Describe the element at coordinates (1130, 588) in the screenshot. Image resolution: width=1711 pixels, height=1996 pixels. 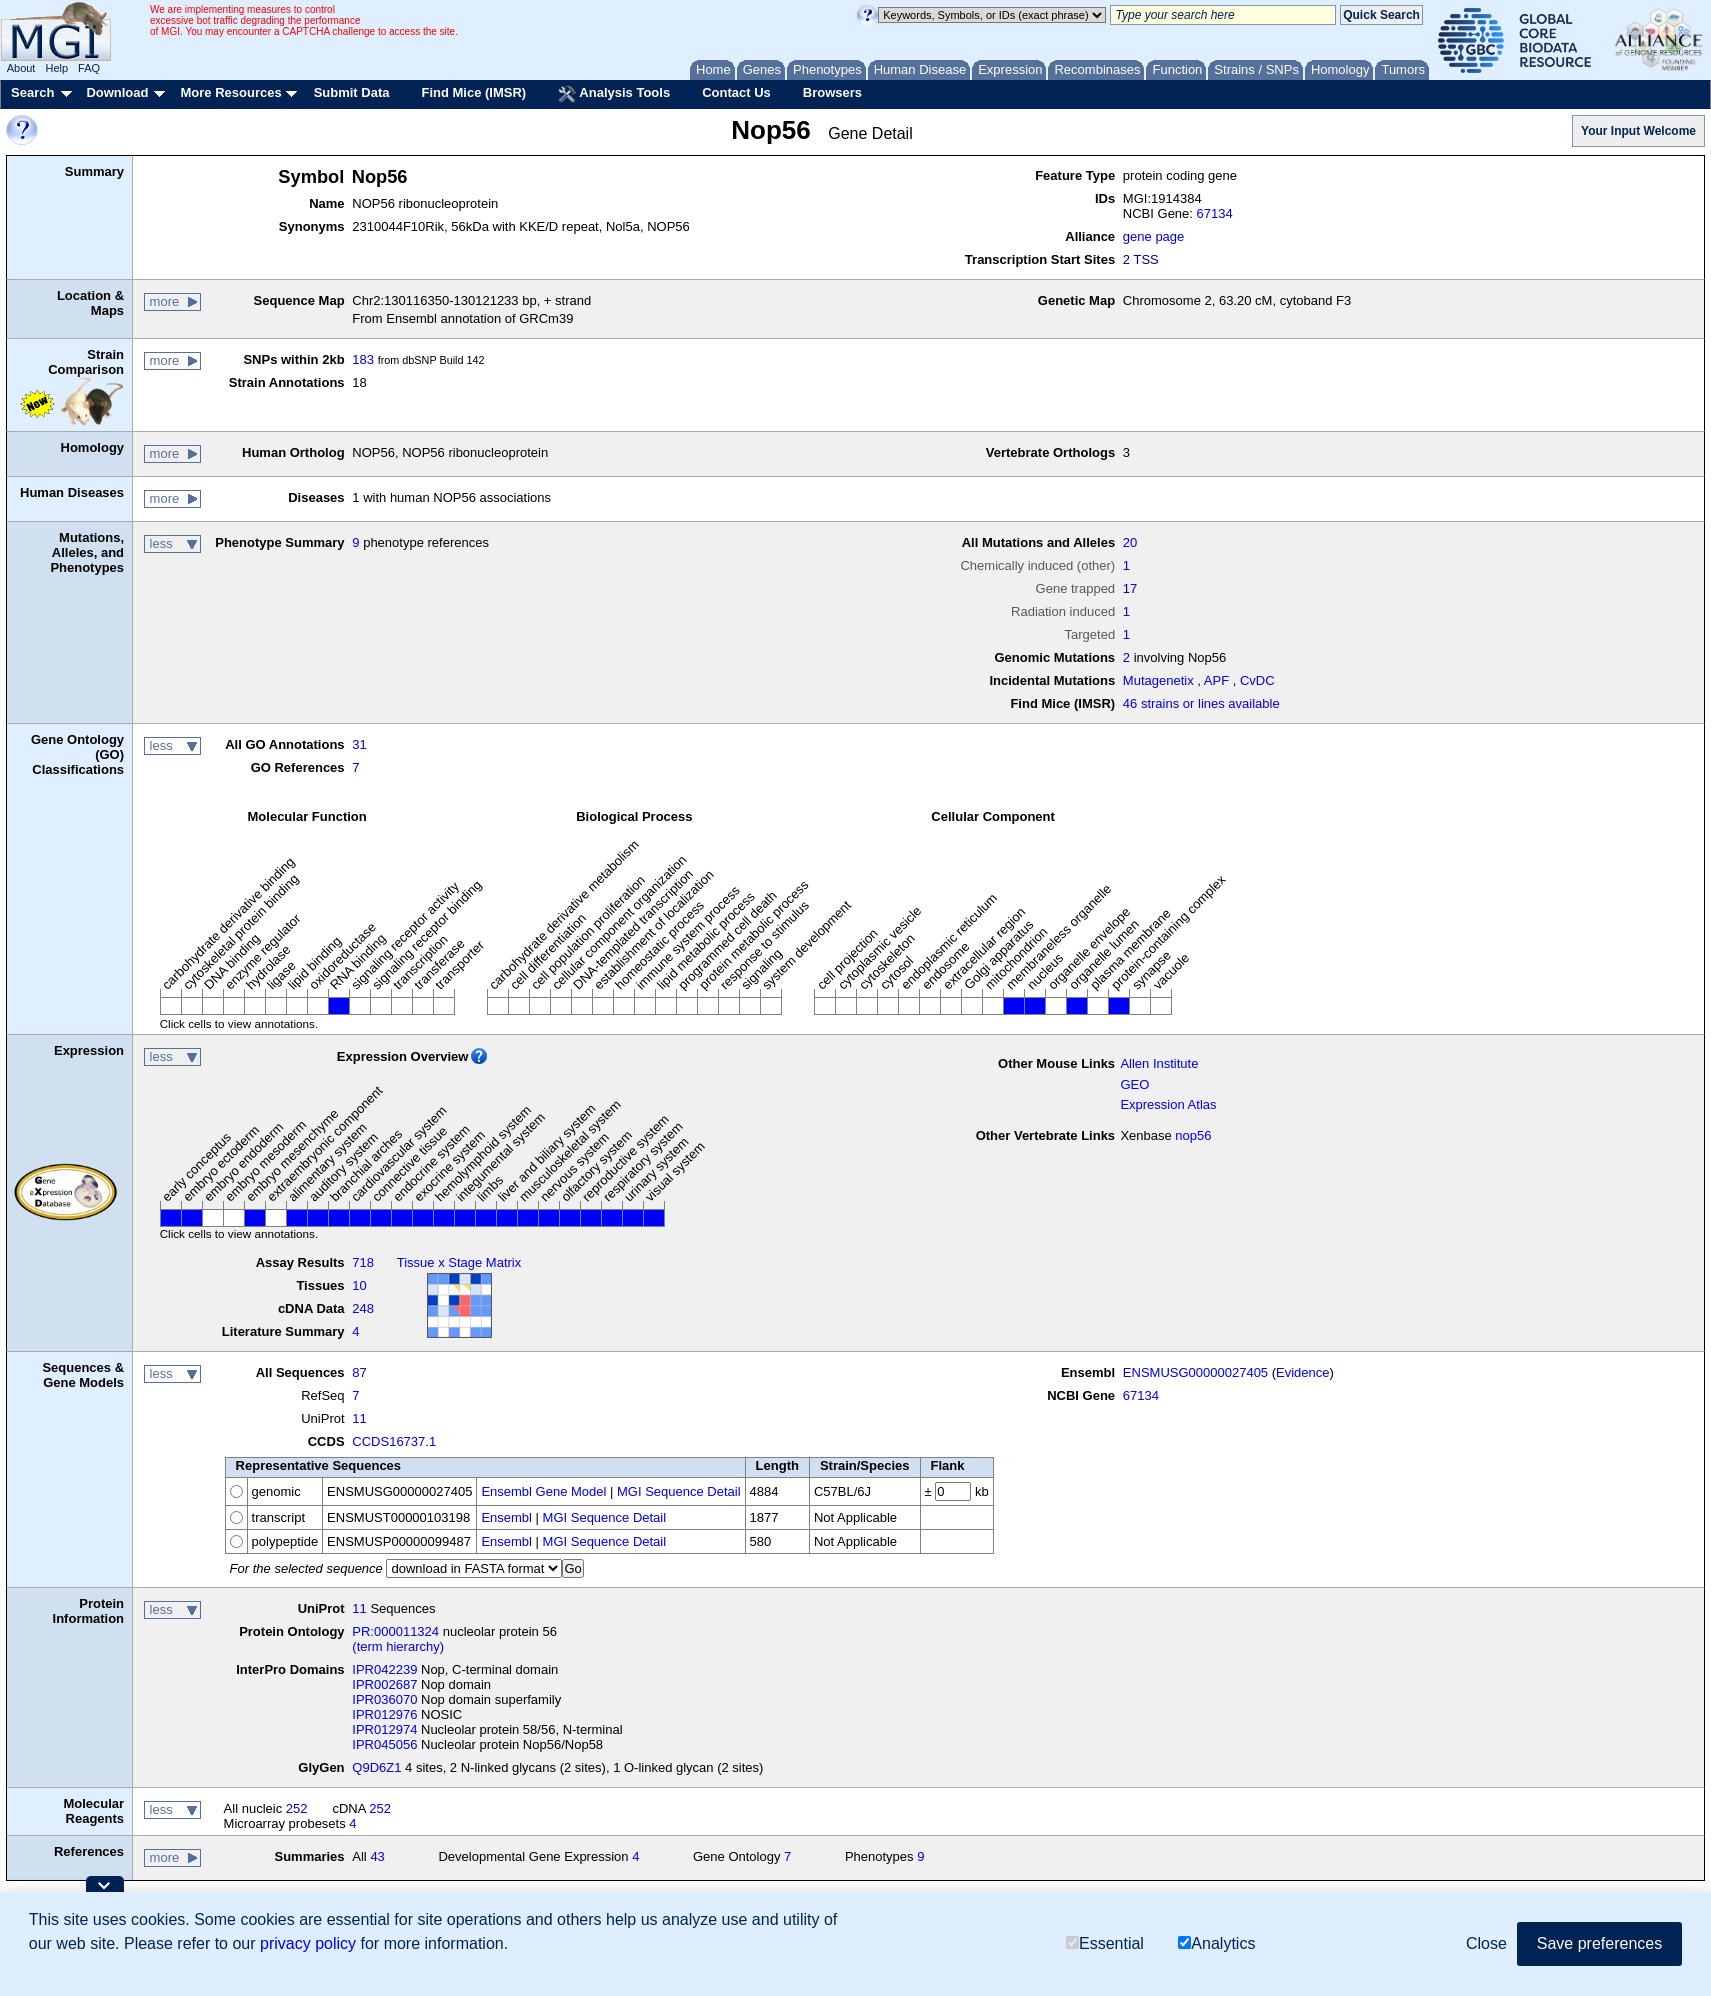
I see `17` at that location.